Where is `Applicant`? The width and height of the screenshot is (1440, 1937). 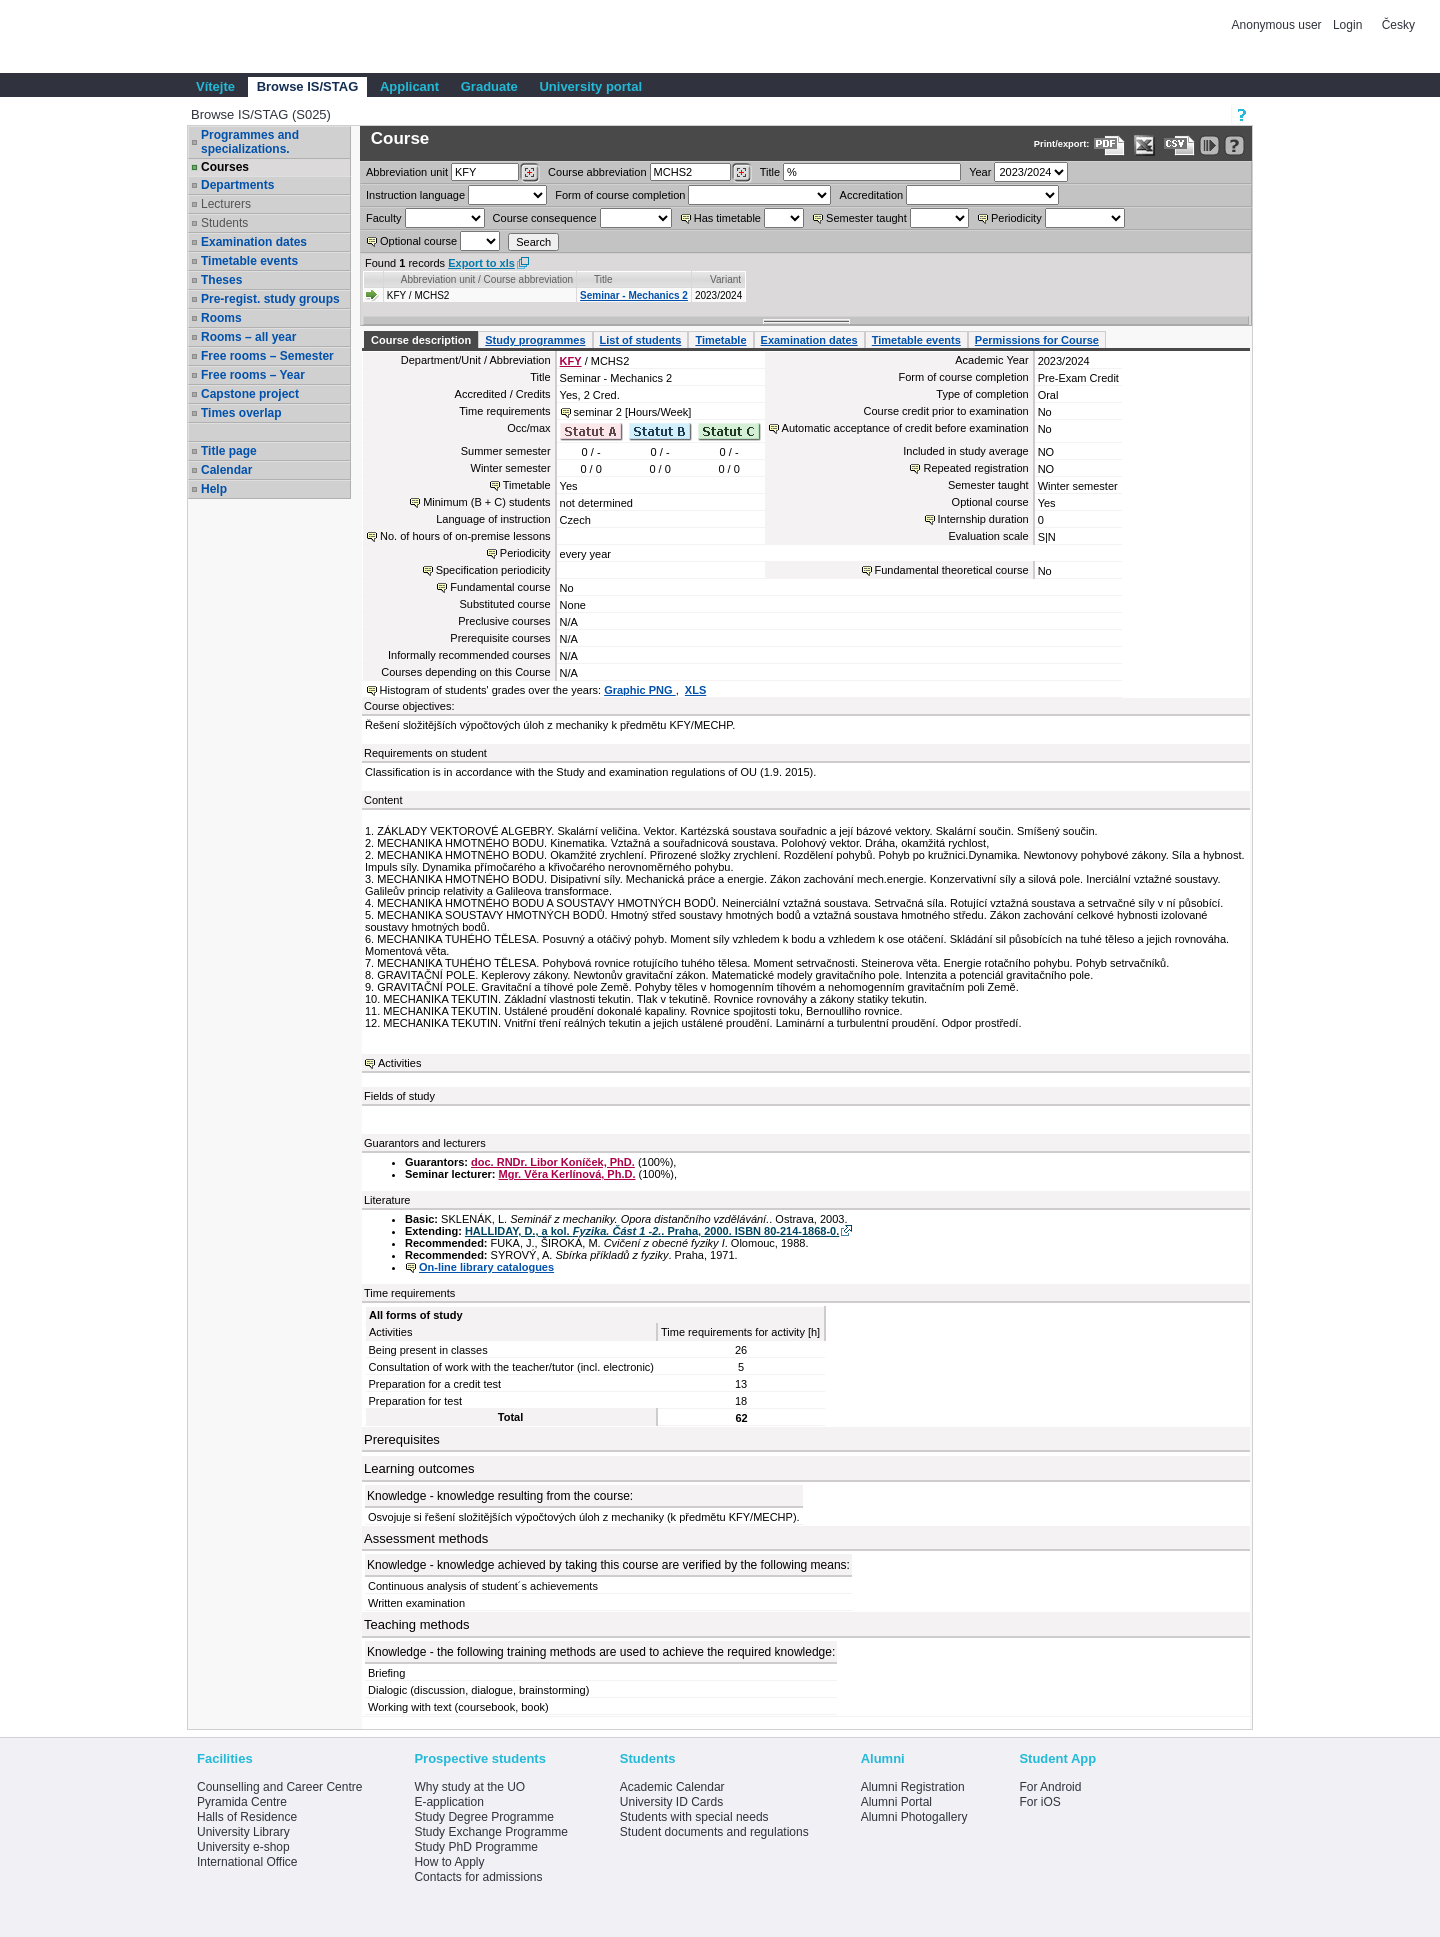
Applicant is located at coordinates (409, 86).